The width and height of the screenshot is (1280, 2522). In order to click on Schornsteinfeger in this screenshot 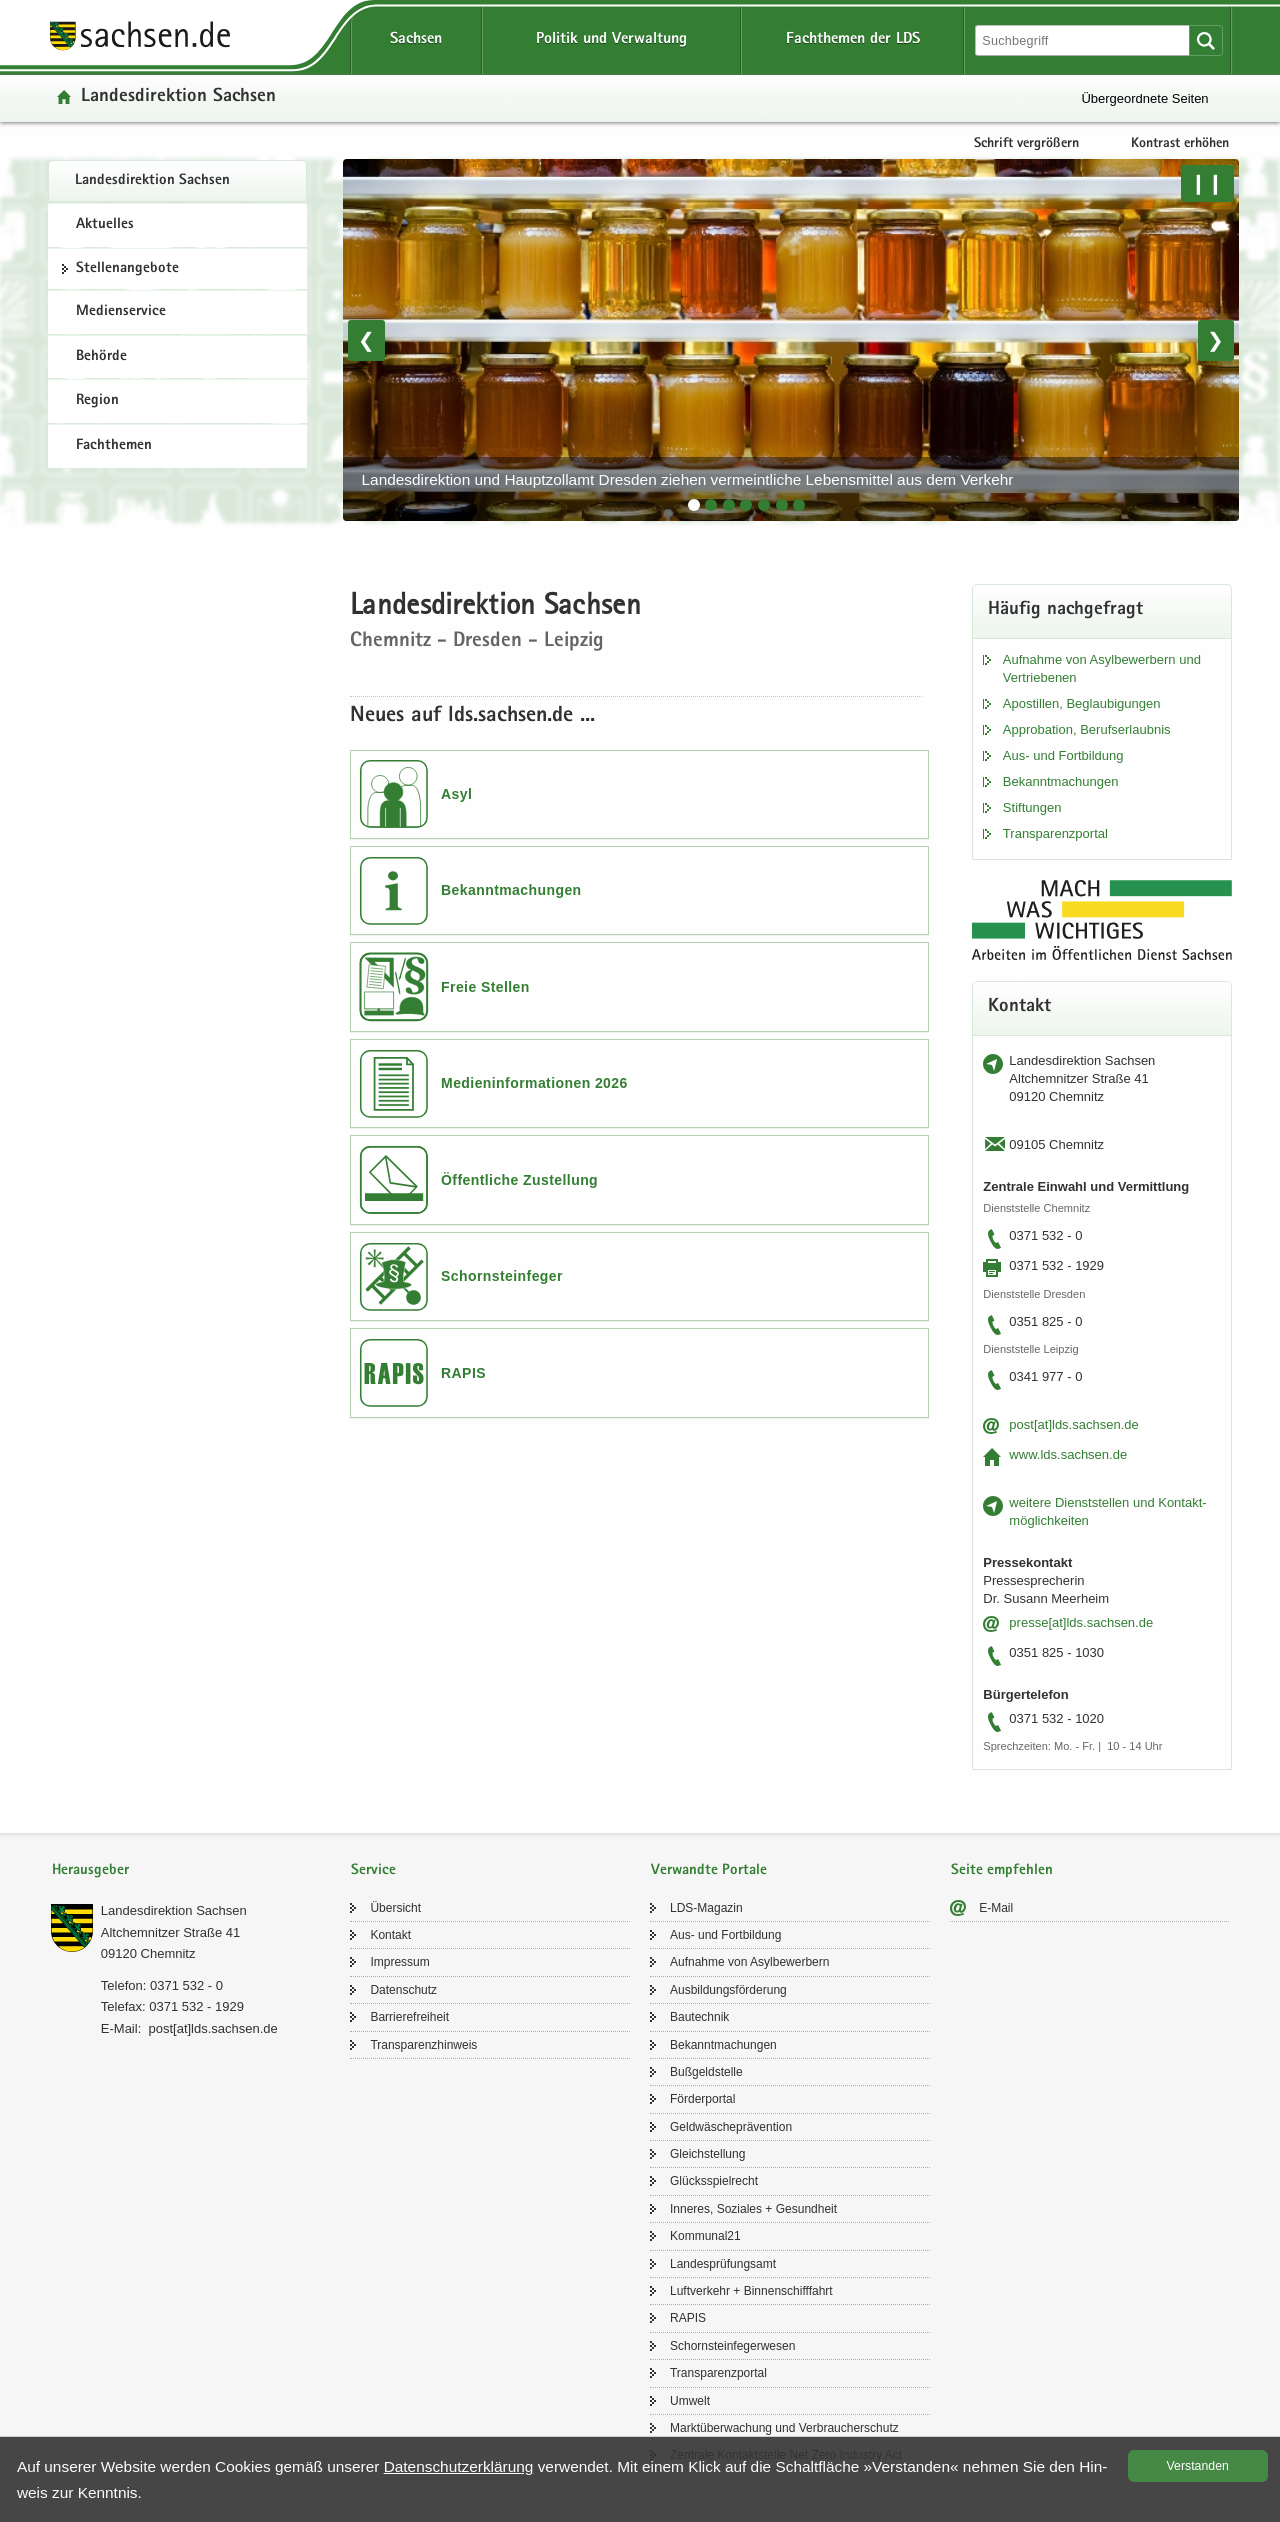, I will do `click(502, 1276)`.